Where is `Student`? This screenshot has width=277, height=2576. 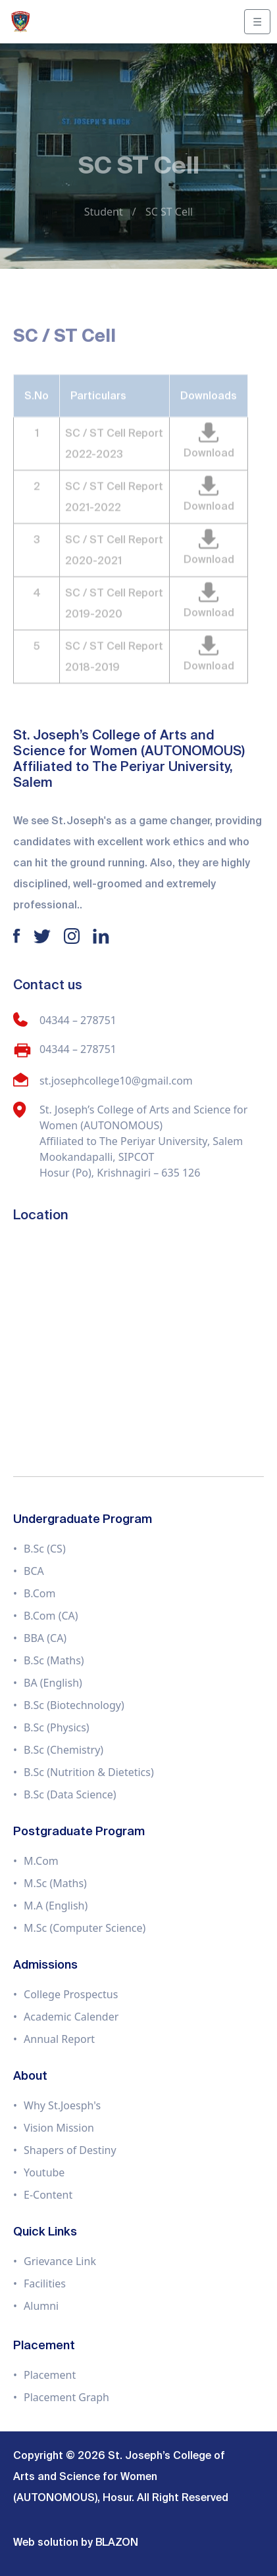
Student is located at coordinates (103, 211).